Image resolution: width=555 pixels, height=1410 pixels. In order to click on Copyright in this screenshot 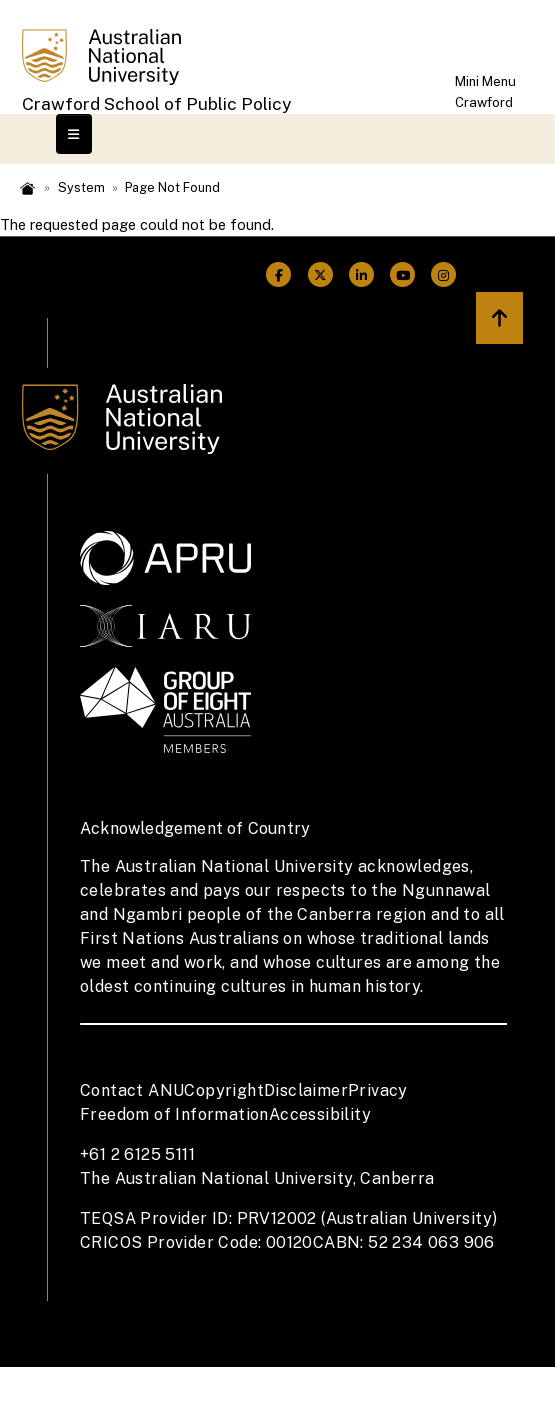, I will do `click(224, 1090)`.